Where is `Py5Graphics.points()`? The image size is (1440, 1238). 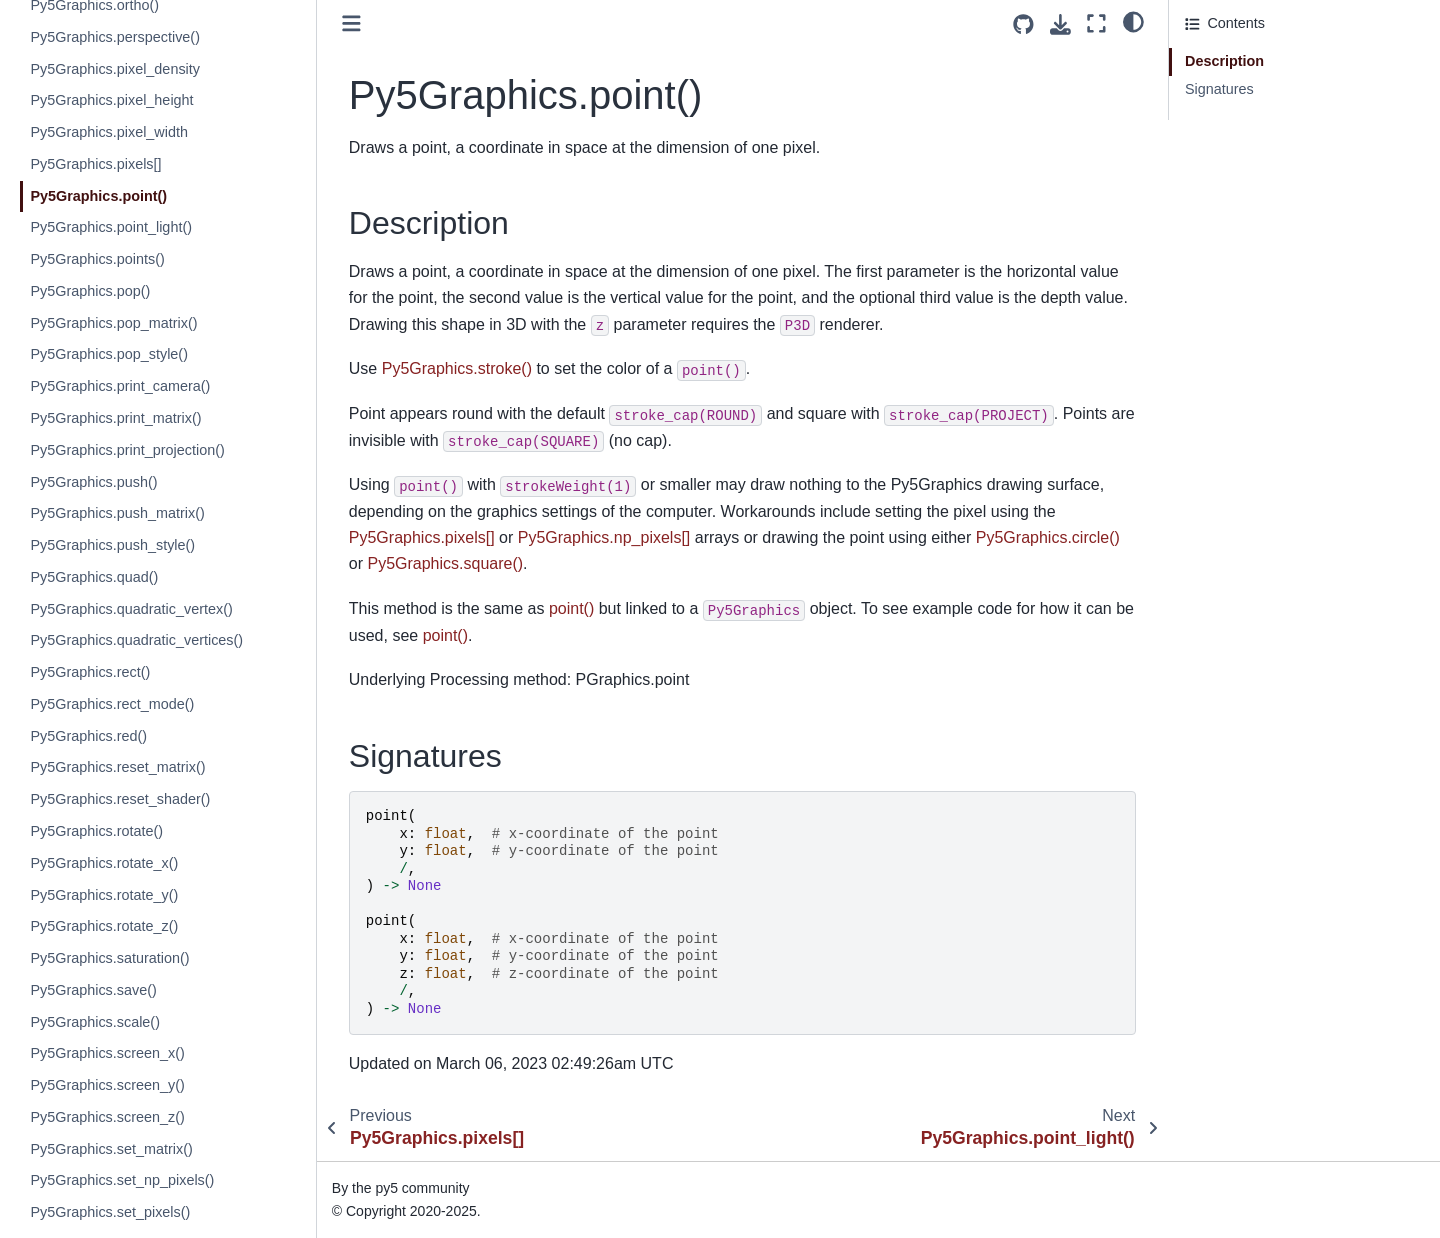
Py5Graphics.points() is located at coordinates (97, 259).